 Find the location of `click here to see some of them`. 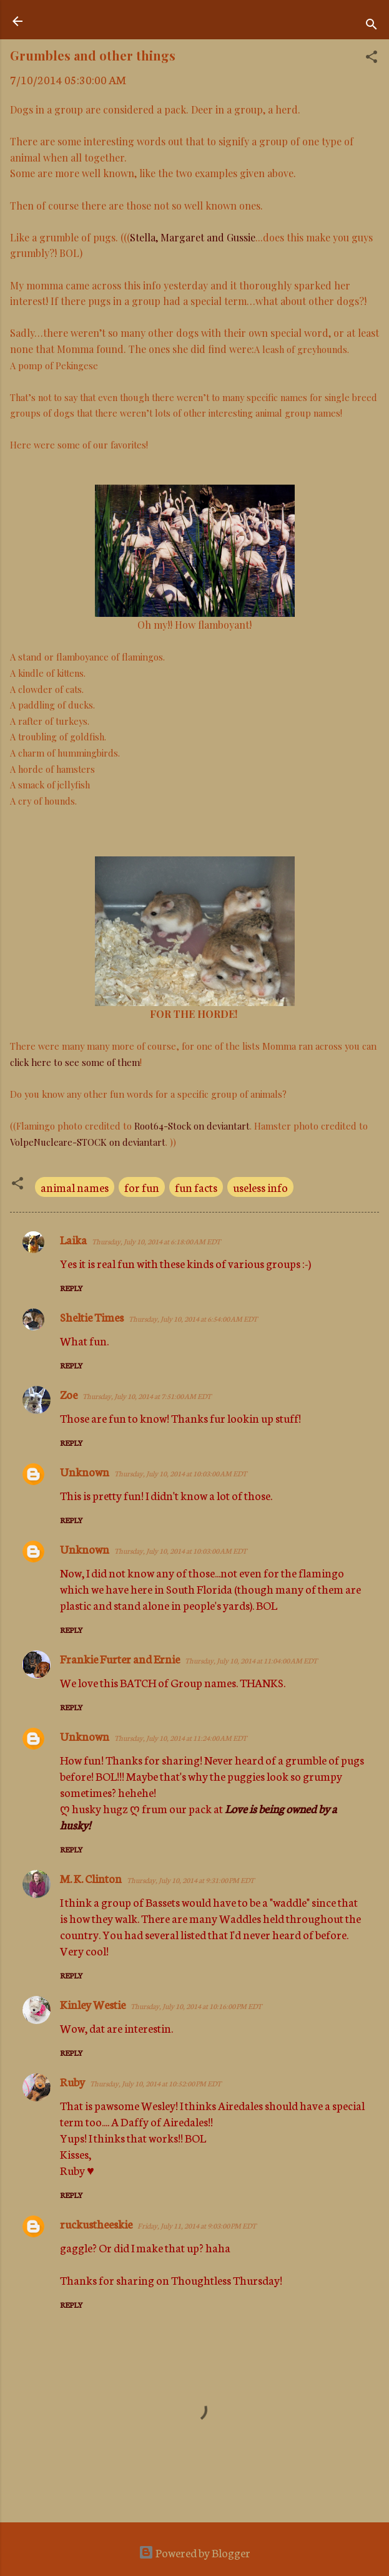

click here to see some of them is located at coordinates (75, 1062).